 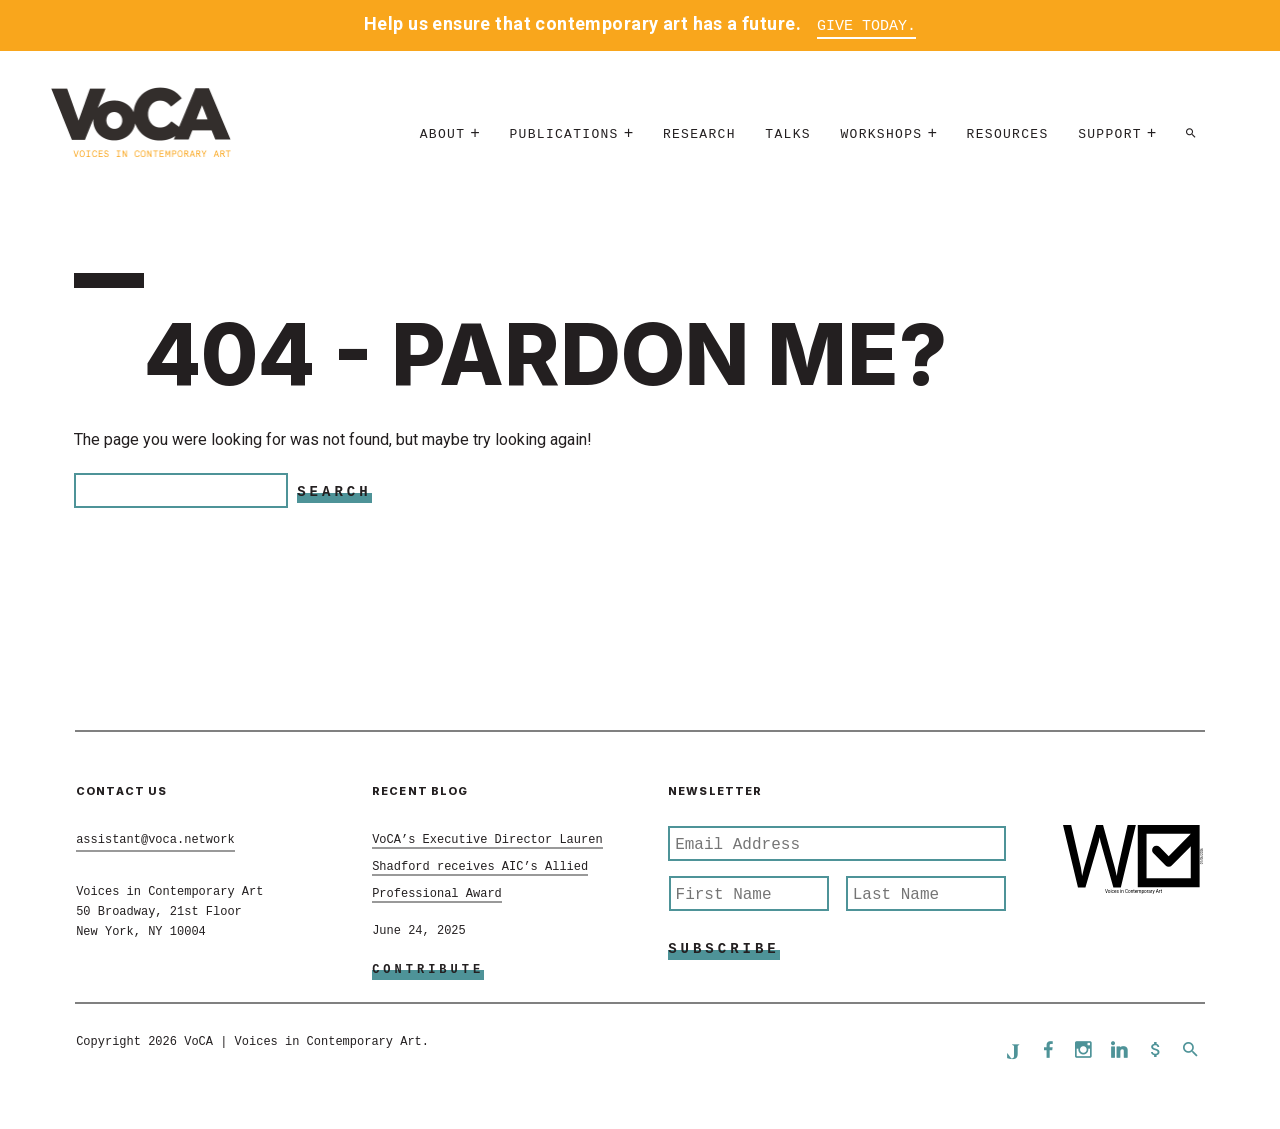 What do you see at coordinates (1110, 134) in the screenshot?
I see `Support` at bounding box center [1110, 134].